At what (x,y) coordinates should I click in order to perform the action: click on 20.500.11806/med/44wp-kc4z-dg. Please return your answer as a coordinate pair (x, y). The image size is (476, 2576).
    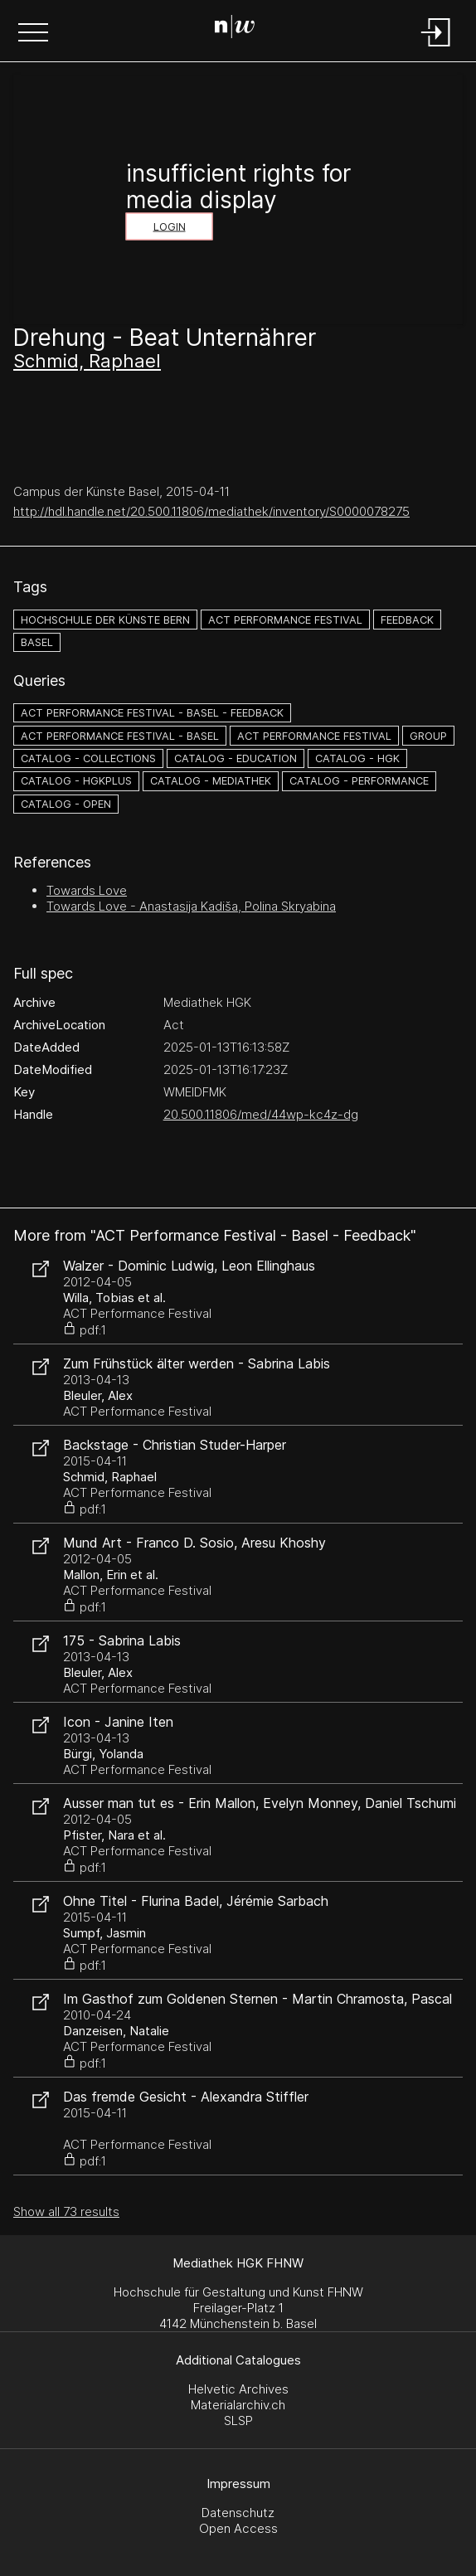
    Looking at the image, I should click on (260, 1114).